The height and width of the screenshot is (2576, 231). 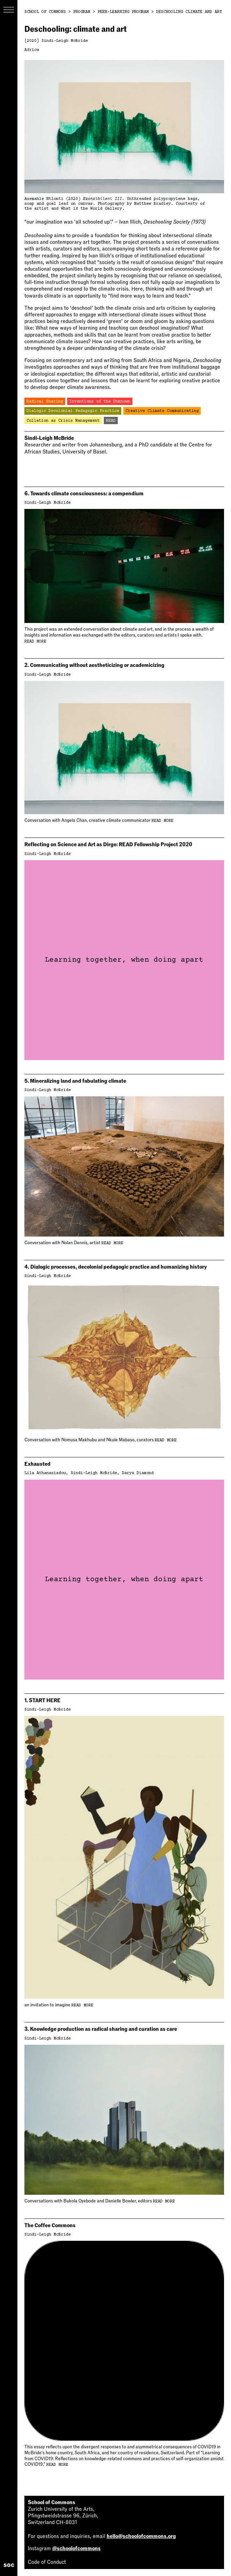 What do you see at coordinates (123, 12) in the screenshot?
I see `Peer-Learning Program` at bounding box center [123, 12].